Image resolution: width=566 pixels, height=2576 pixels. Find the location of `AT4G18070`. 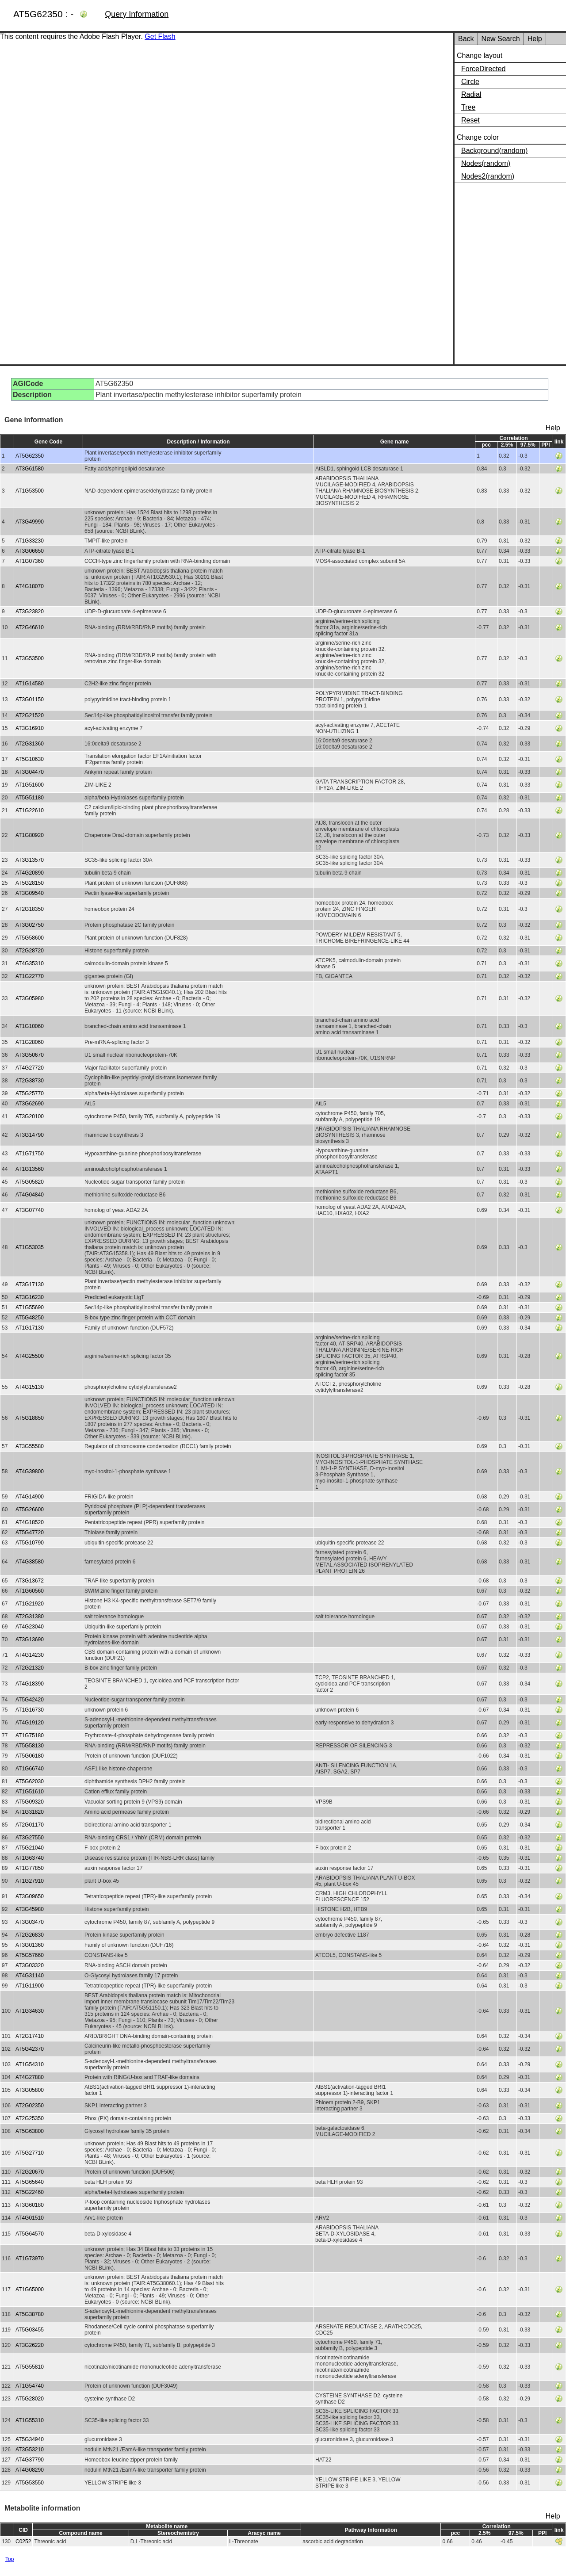

AT4G18070 is located at coordinates (29, 586).